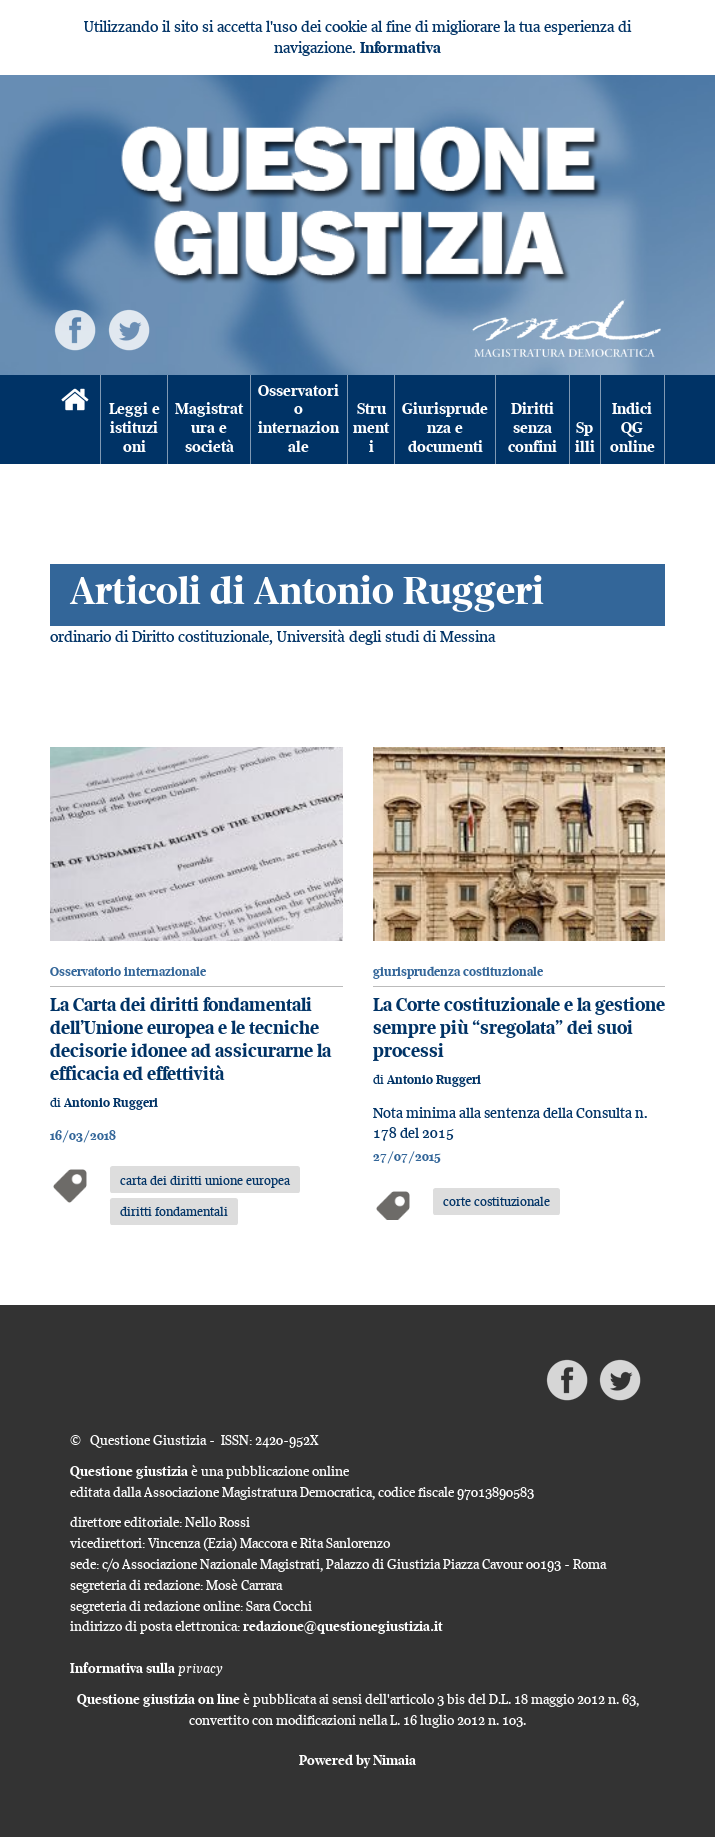 The width and height of the screenshot is (715, 1837). I want to click on Osservatorio internazionale, so click(298, 419).